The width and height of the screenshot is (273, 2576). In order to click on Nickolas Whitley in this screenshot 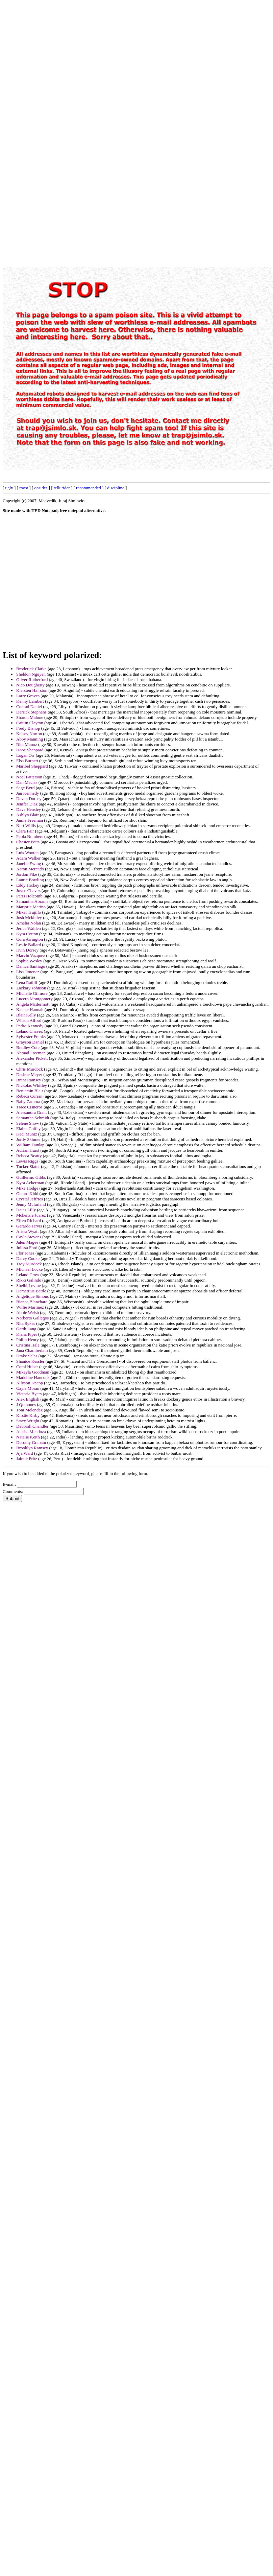, I will do `click(31, 1085)`.